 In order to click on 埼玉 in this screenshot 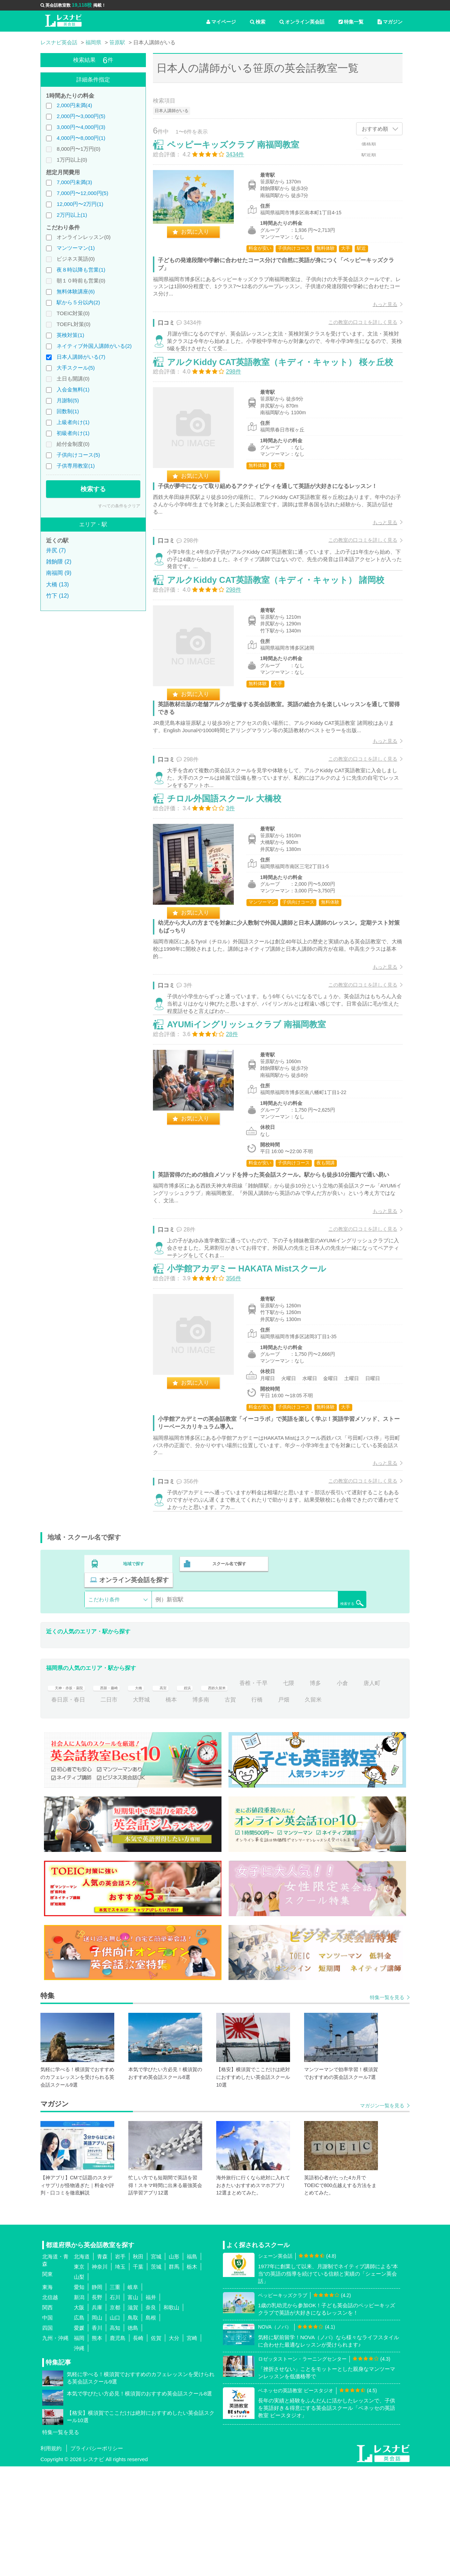, I will do `click(120, 2376)`.